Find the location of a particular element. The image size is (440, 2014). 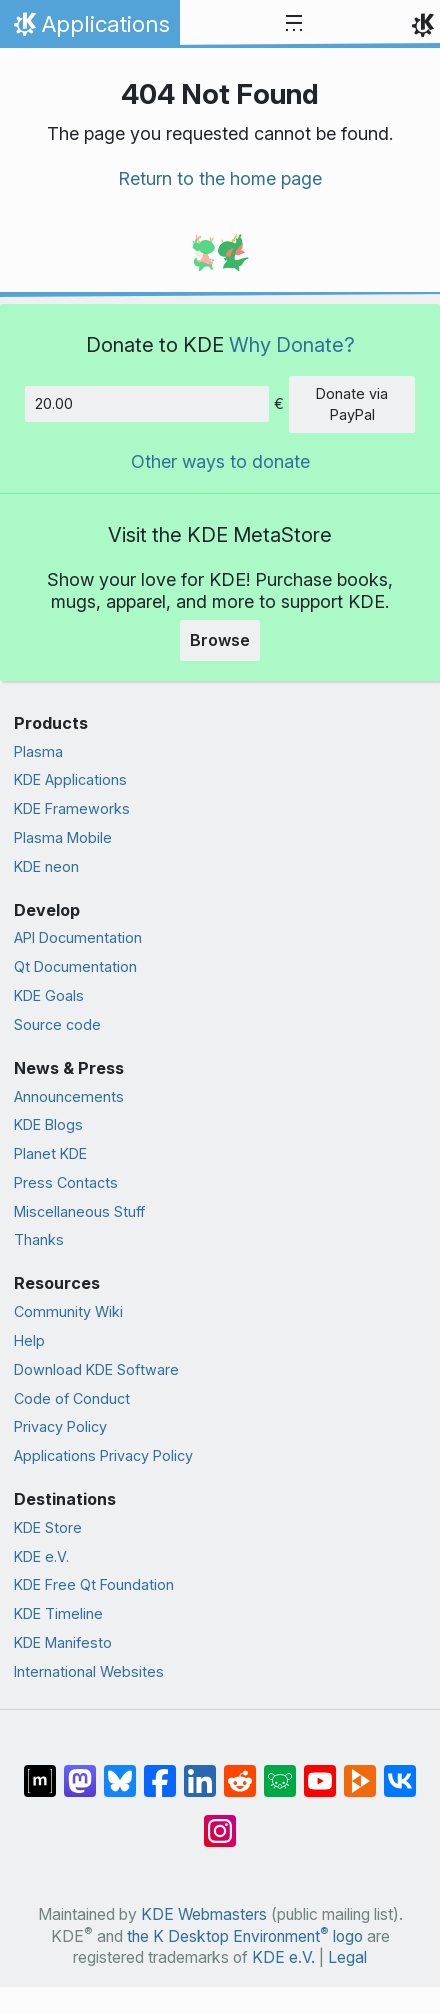

[Share on Mastodon] is located at coordinates (80, 1771).